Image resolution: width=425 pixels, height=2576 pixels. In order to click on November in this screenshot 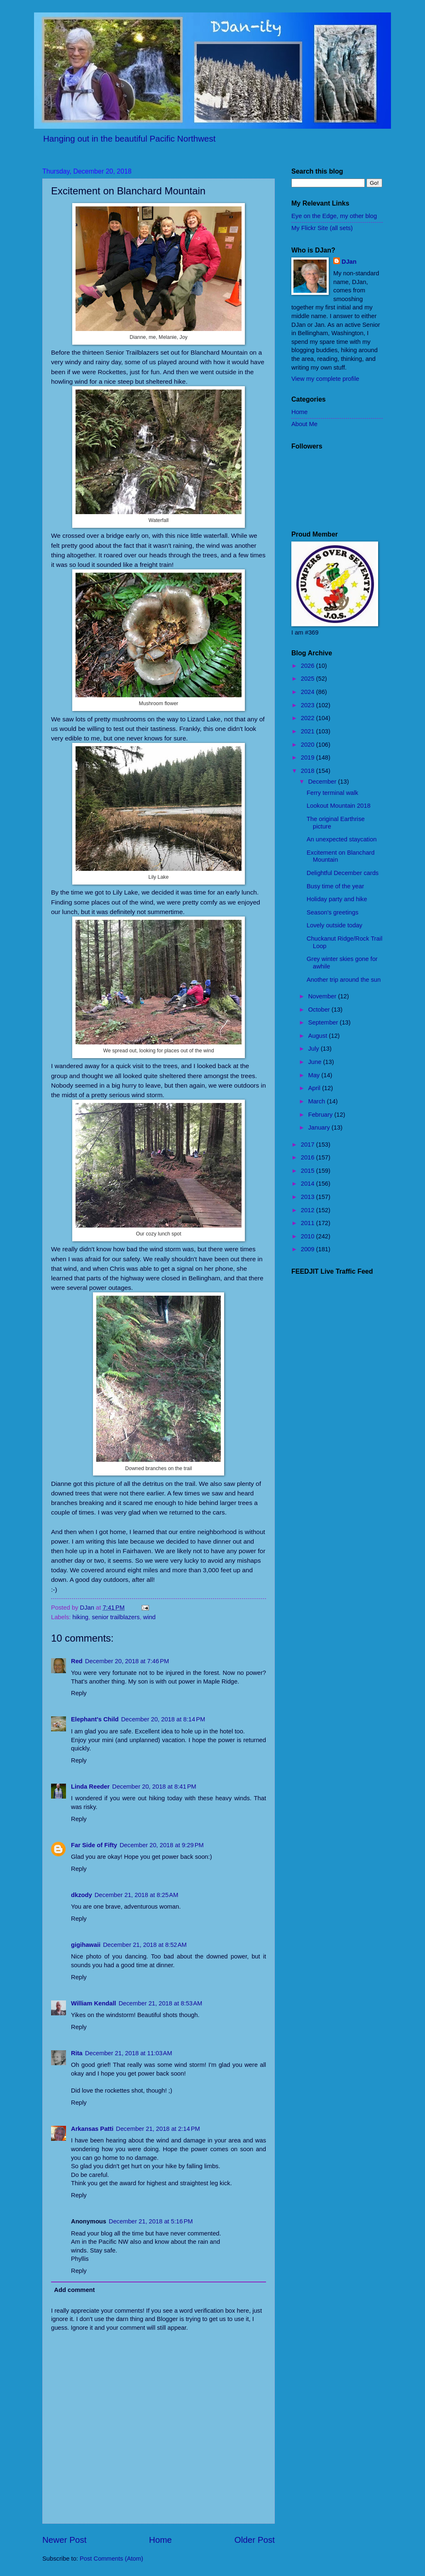, I will do `click(323, 996)`.